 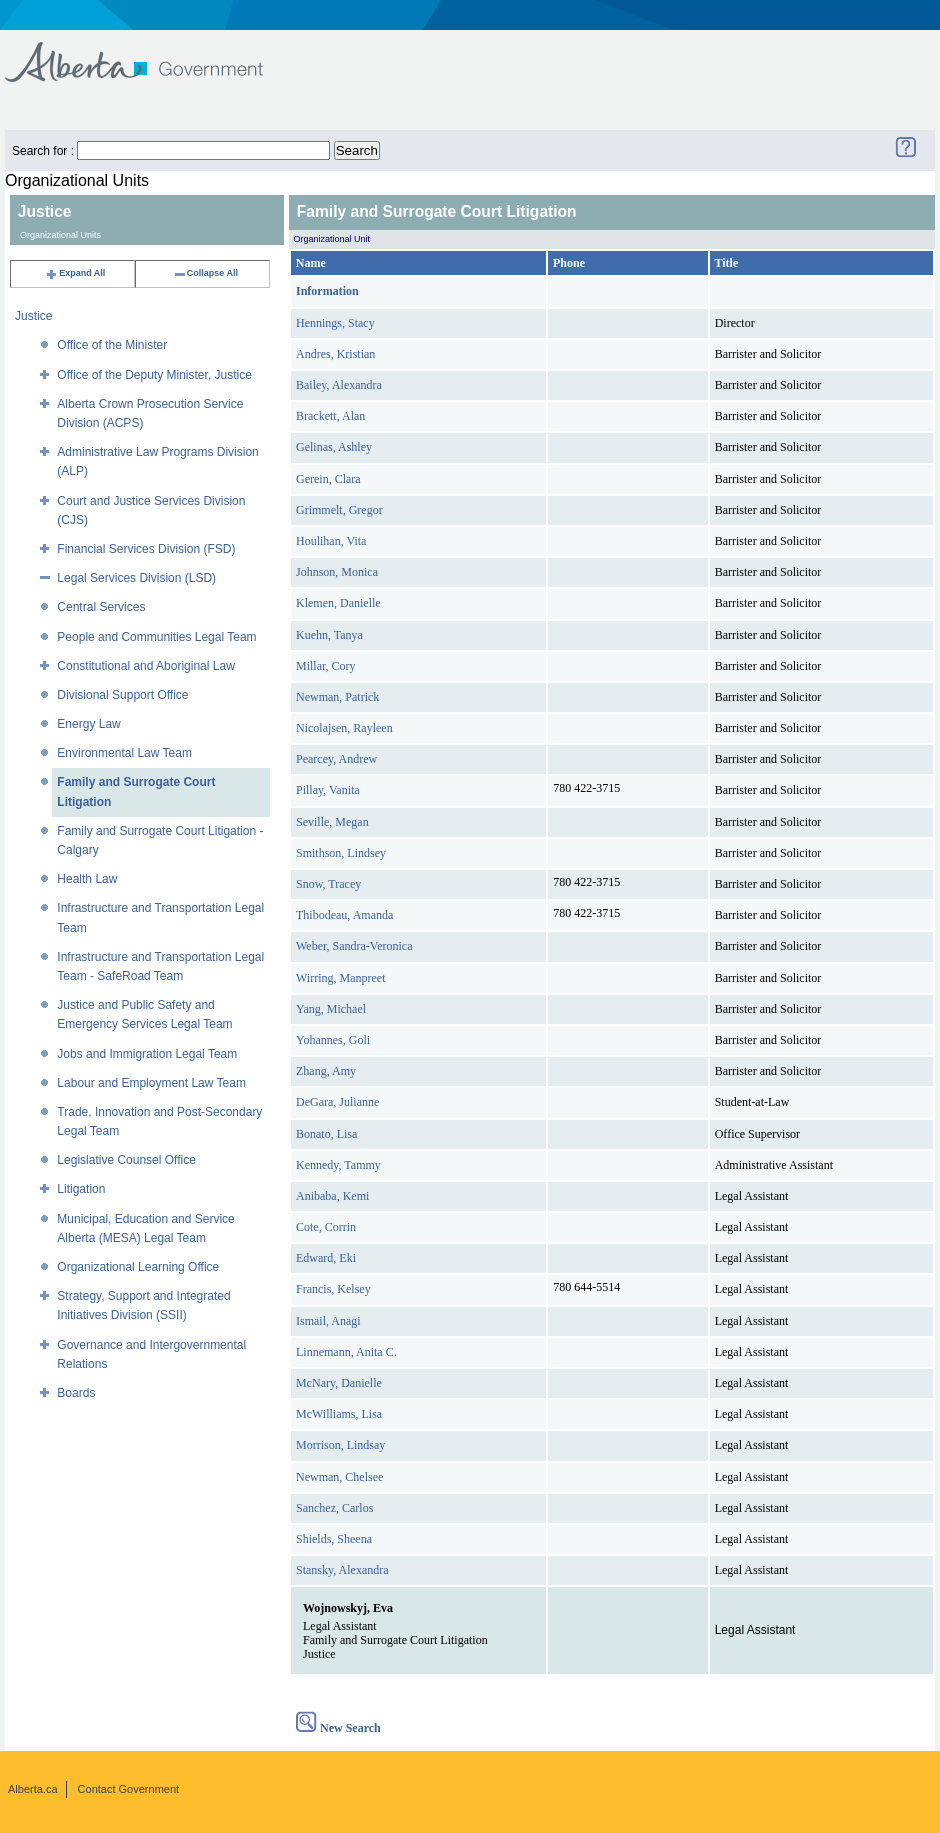 What do you see at coordinates (129, 1789) in the screenshot?
I see `Contact Government` at bounding box center [129, 1789].